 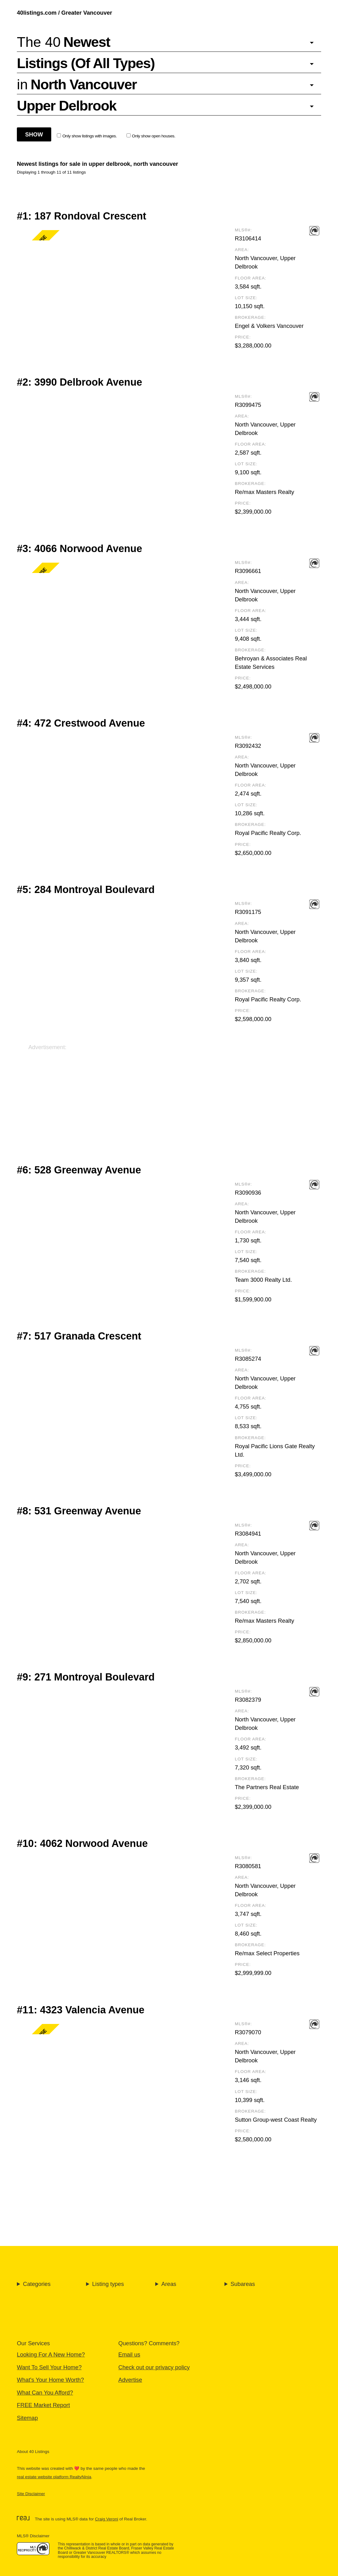 I want to click on Advertise, so click(x=130, y=2379).